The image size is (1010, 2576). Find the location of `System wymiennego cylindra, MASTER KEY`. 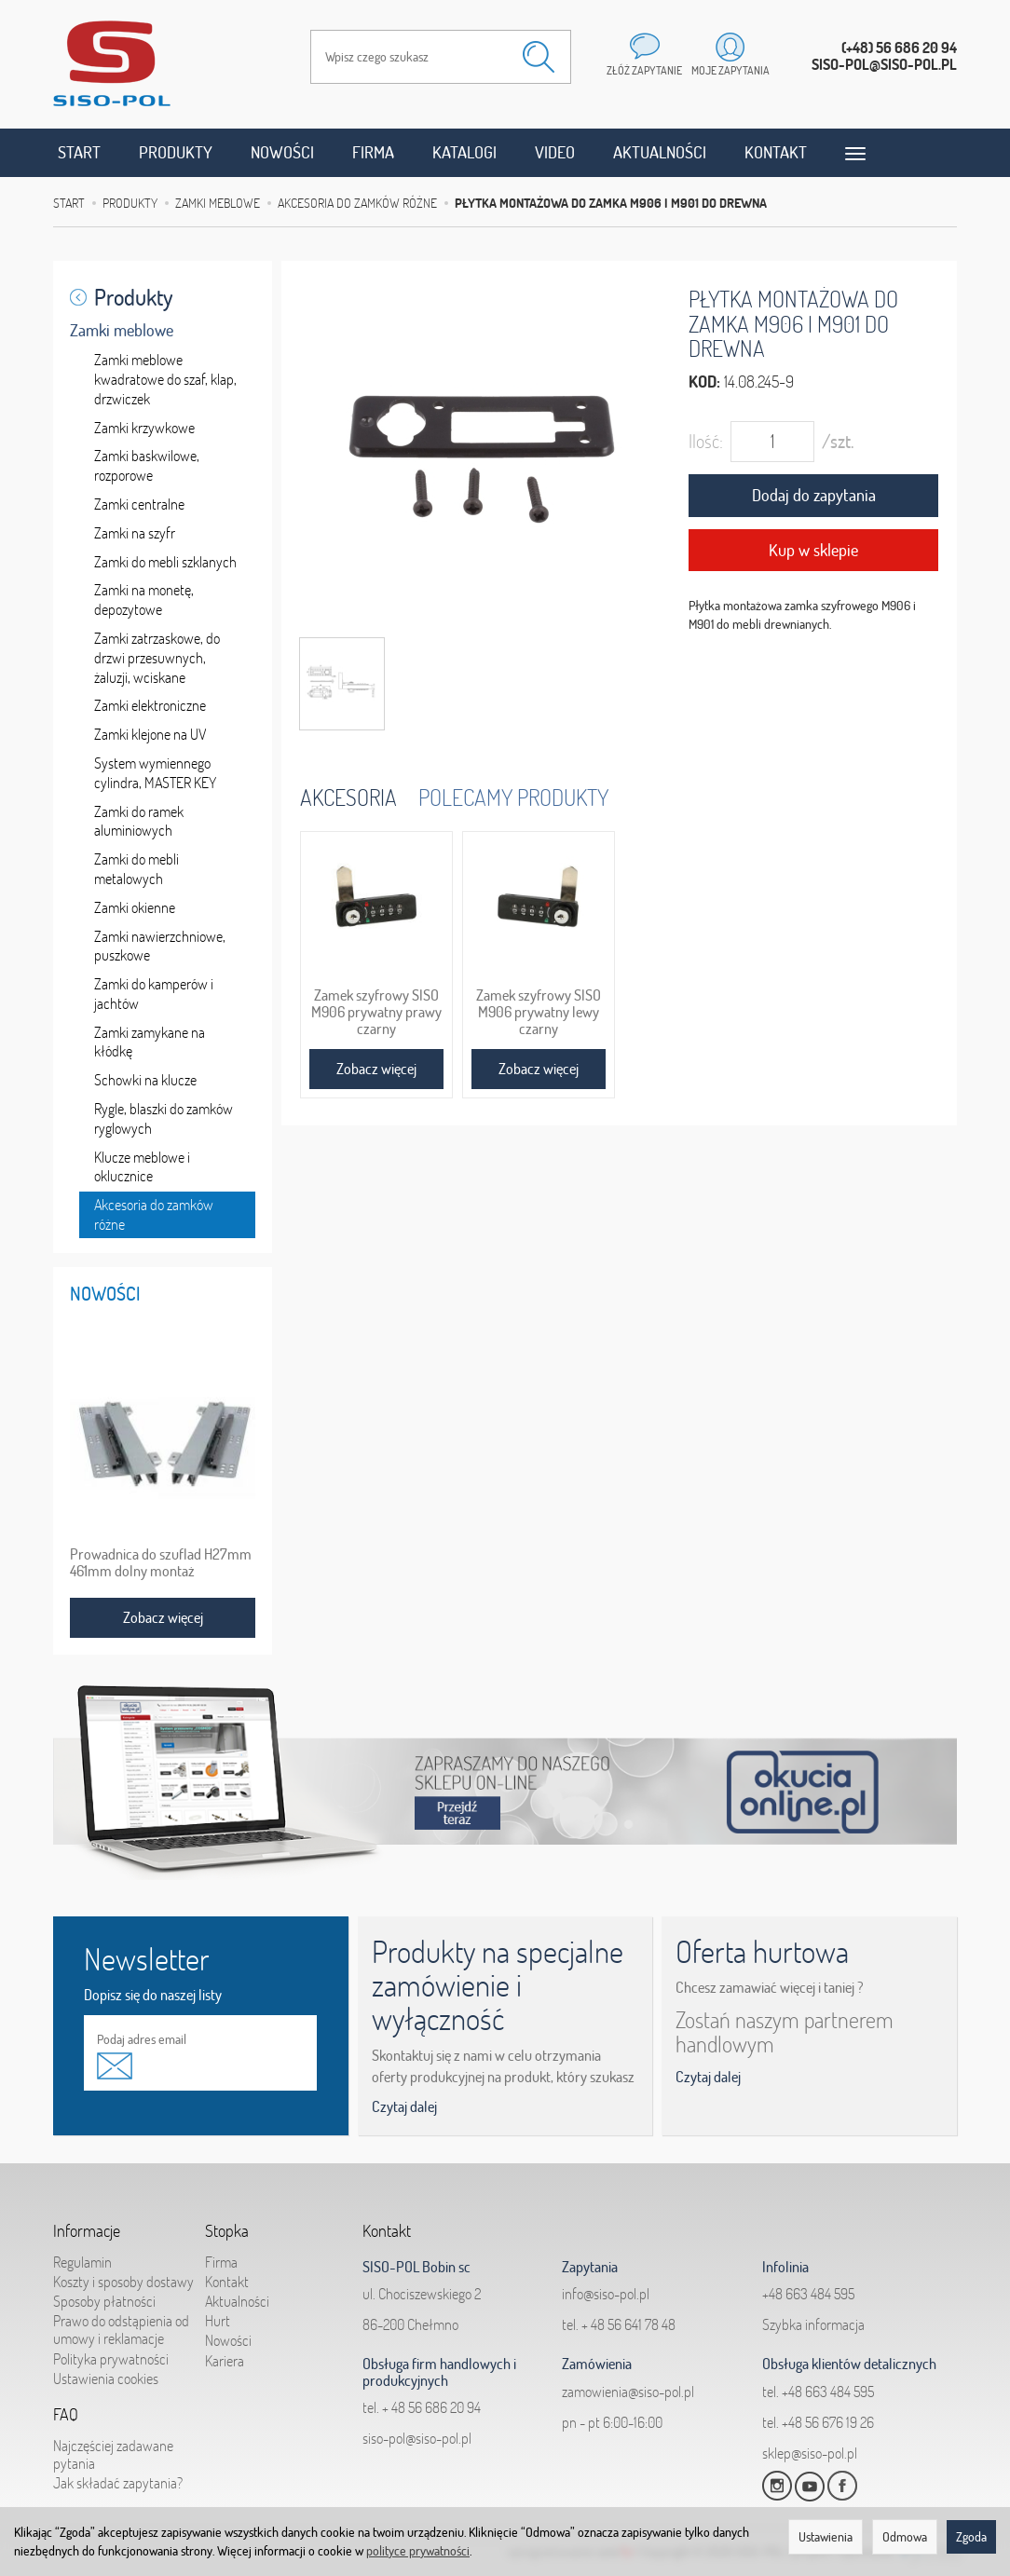

System wymiennego cylindra, MASTER KEY is located at coordinates (155, 773).